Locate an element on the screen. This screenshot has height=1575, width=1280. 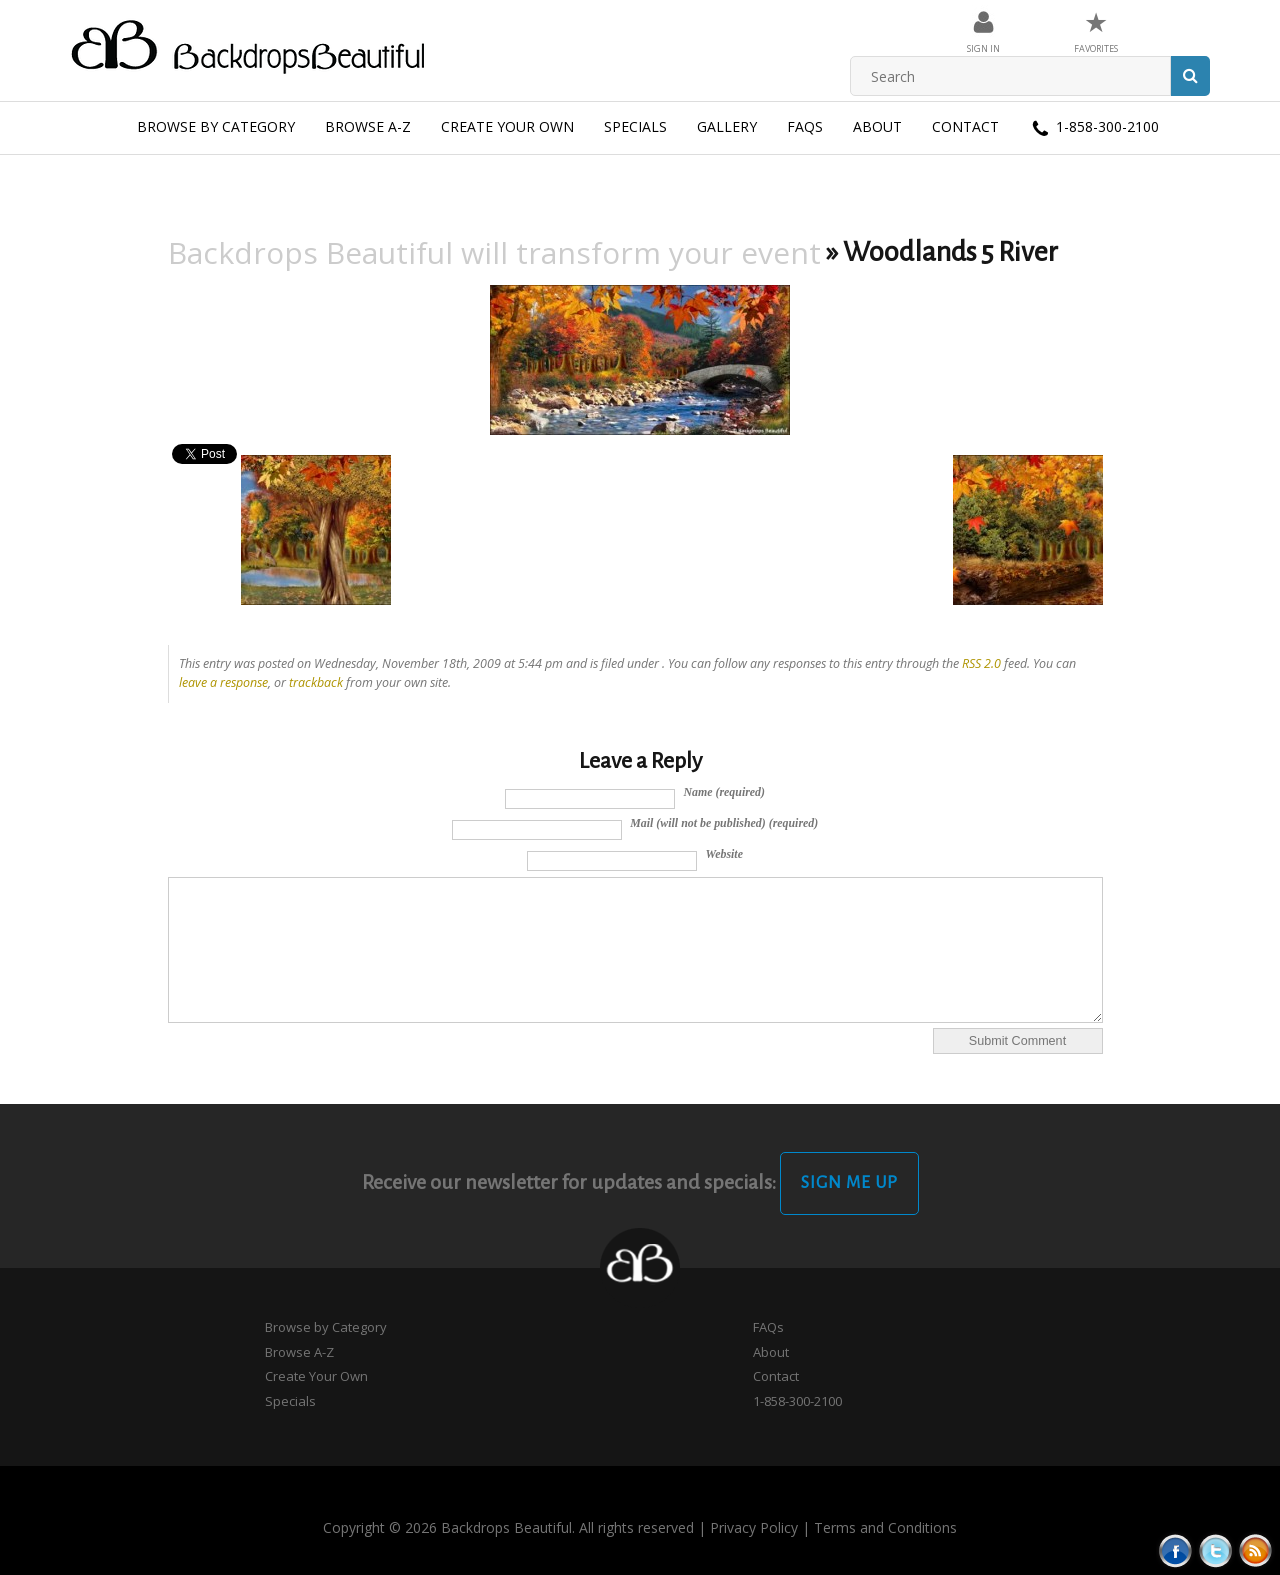
Gallery is located at coordinates (727, 126).